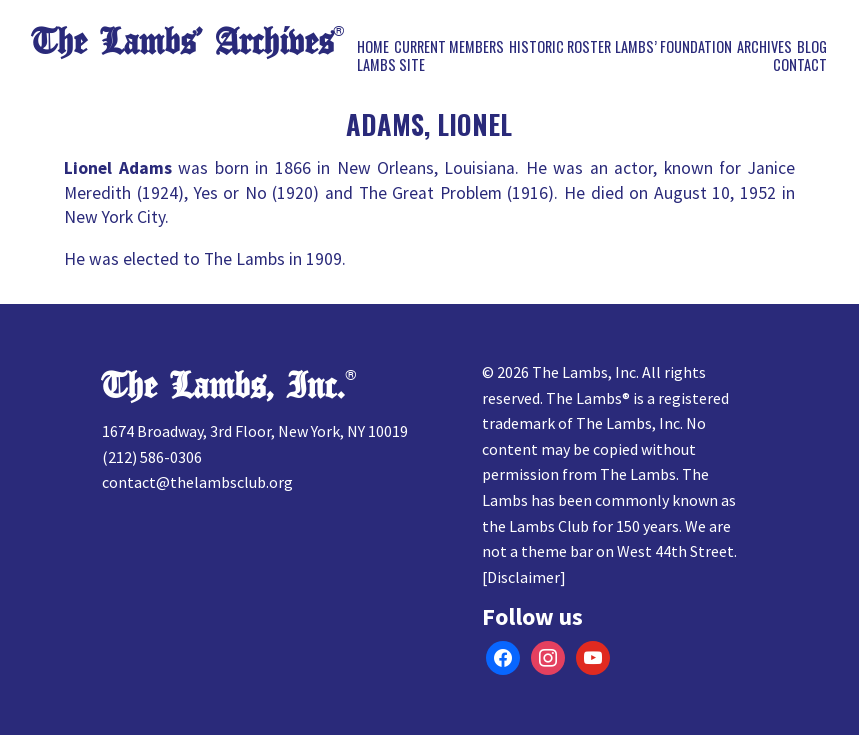  What do you see at coordinates (673, 47) in the screenshot?
I see `Lambs’ Foundation` at bounding box center [673, 47].